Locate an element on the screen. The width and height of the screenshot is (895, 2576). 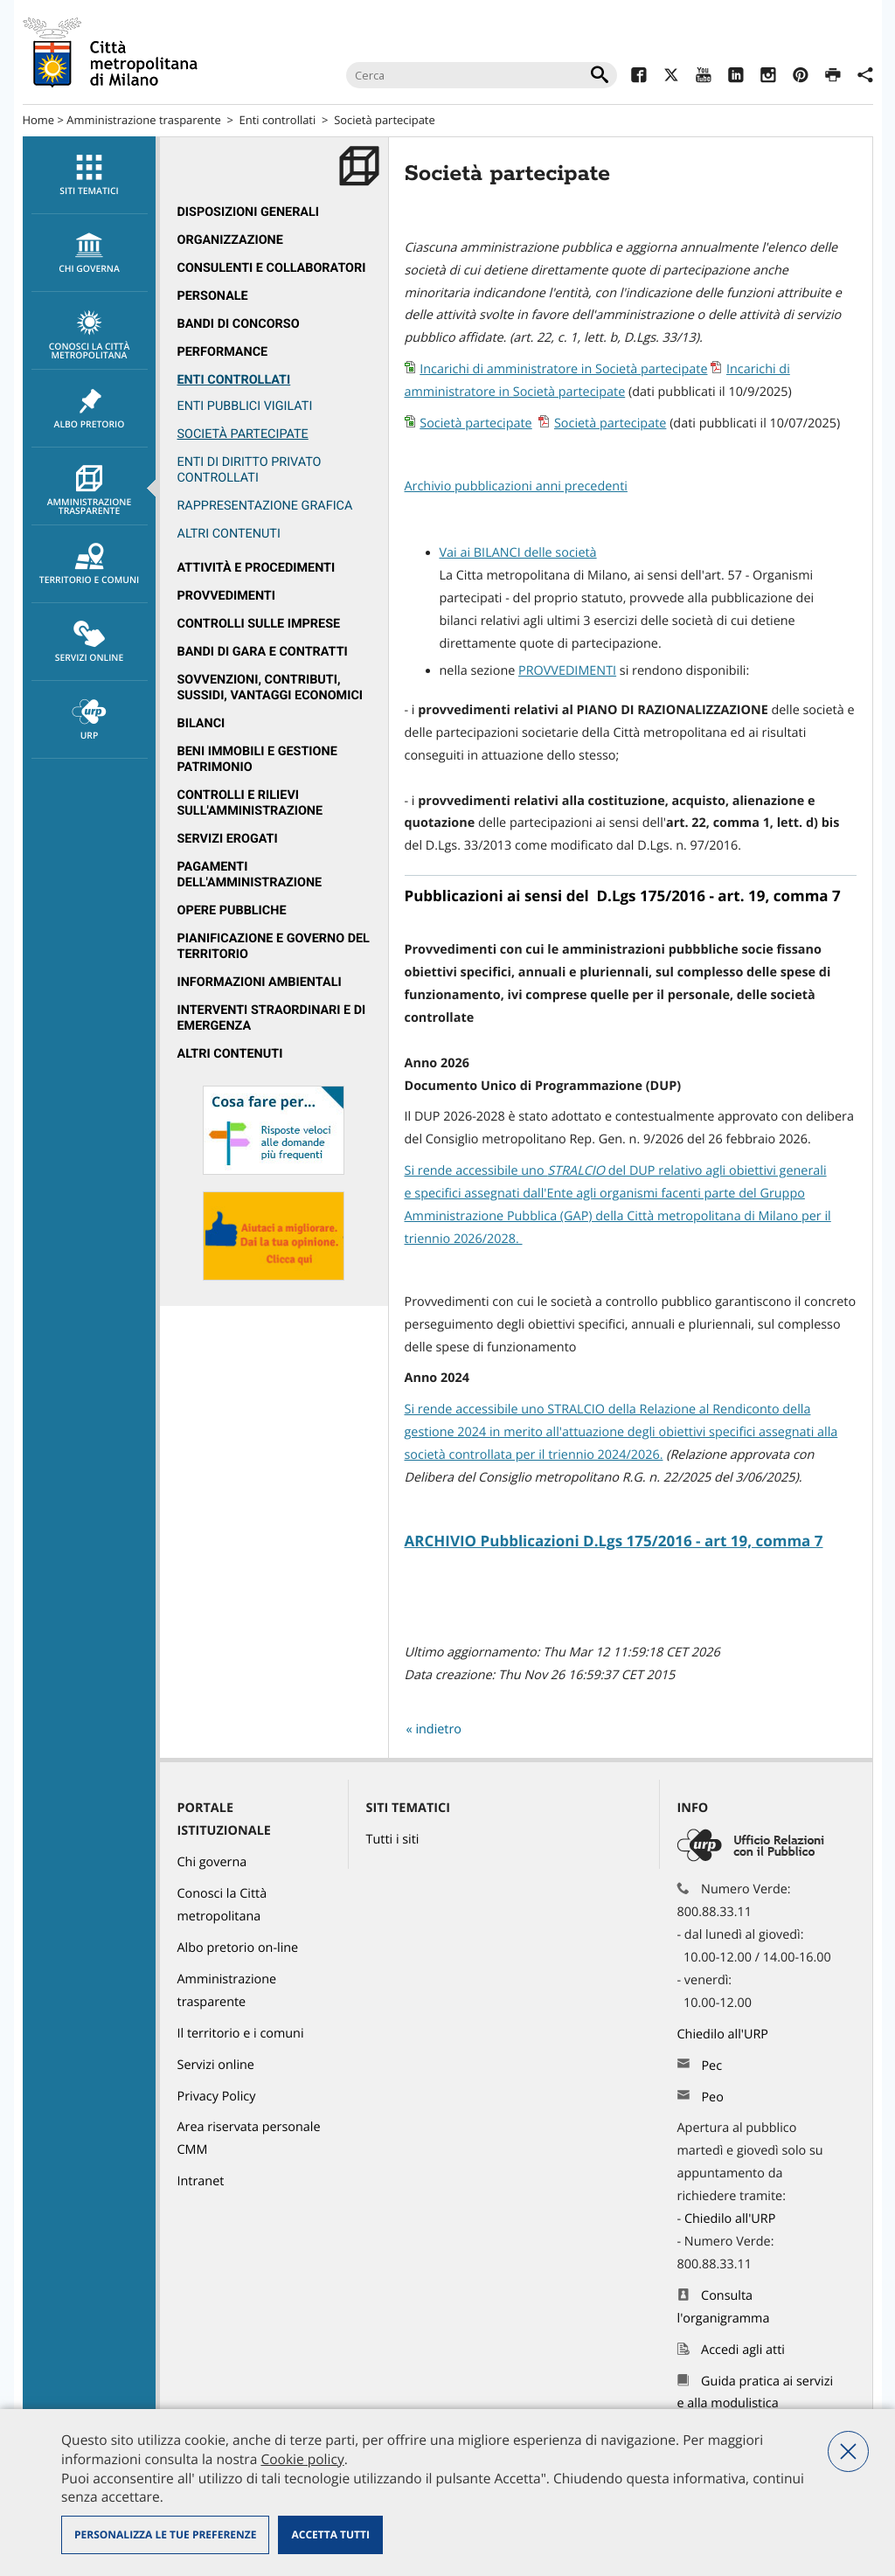
Territorio e comuni is located at coordinates (89, 565).